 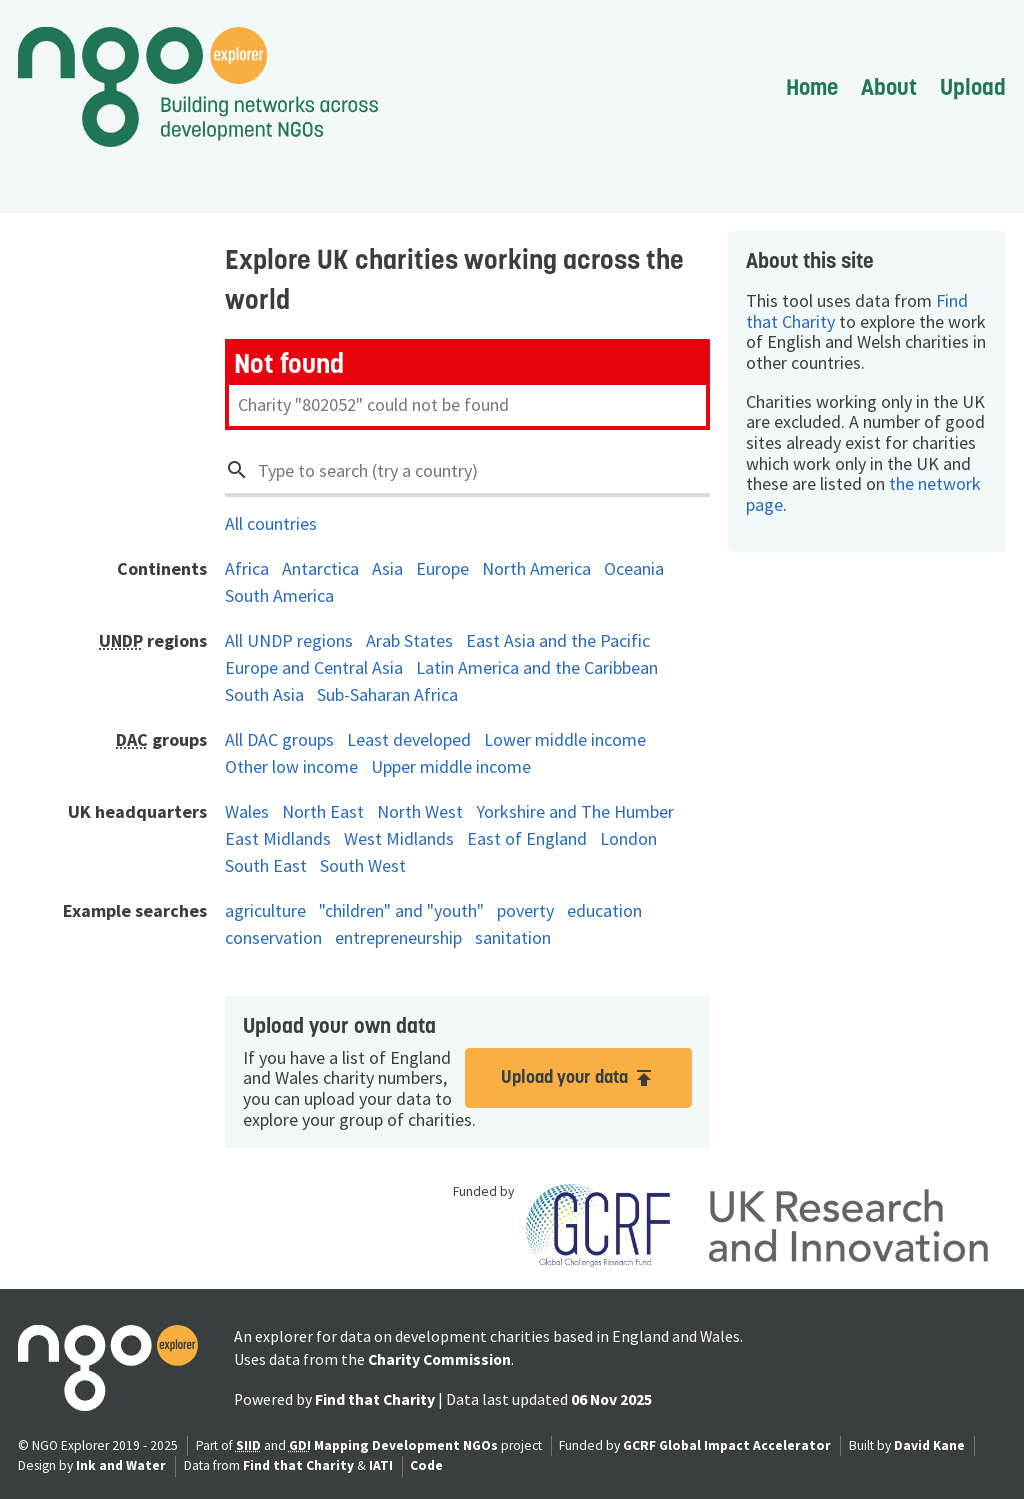 What do you see at coordinates (264, 694) in the screenshot?
I see `South Asia` at bounding box center [264, 694].